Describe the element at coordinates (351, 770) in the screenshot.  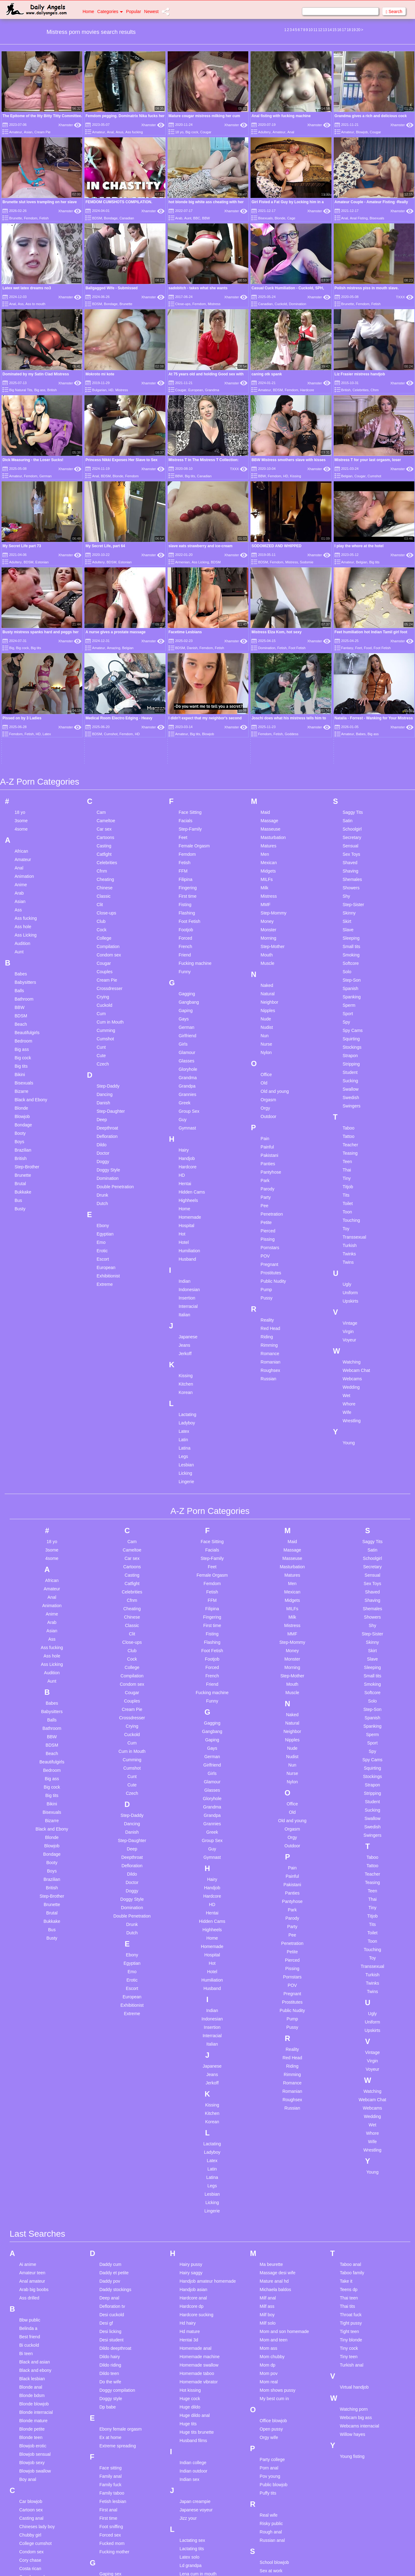
I see `Sleeping` at that location.